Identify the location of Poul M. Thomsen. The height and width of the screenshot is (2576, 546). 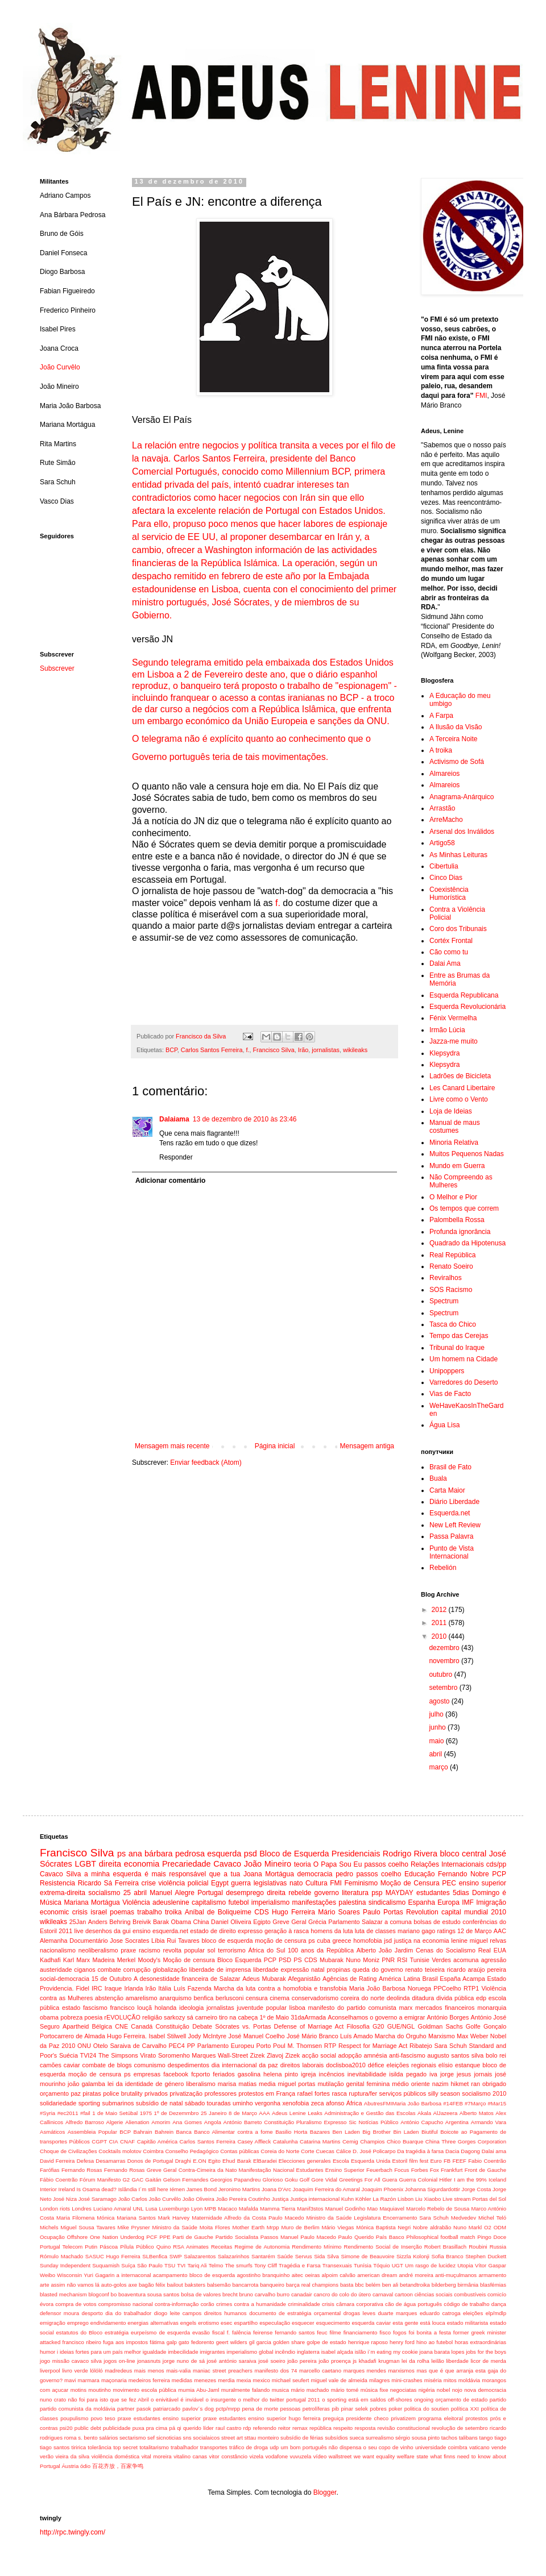
(297, 2045).